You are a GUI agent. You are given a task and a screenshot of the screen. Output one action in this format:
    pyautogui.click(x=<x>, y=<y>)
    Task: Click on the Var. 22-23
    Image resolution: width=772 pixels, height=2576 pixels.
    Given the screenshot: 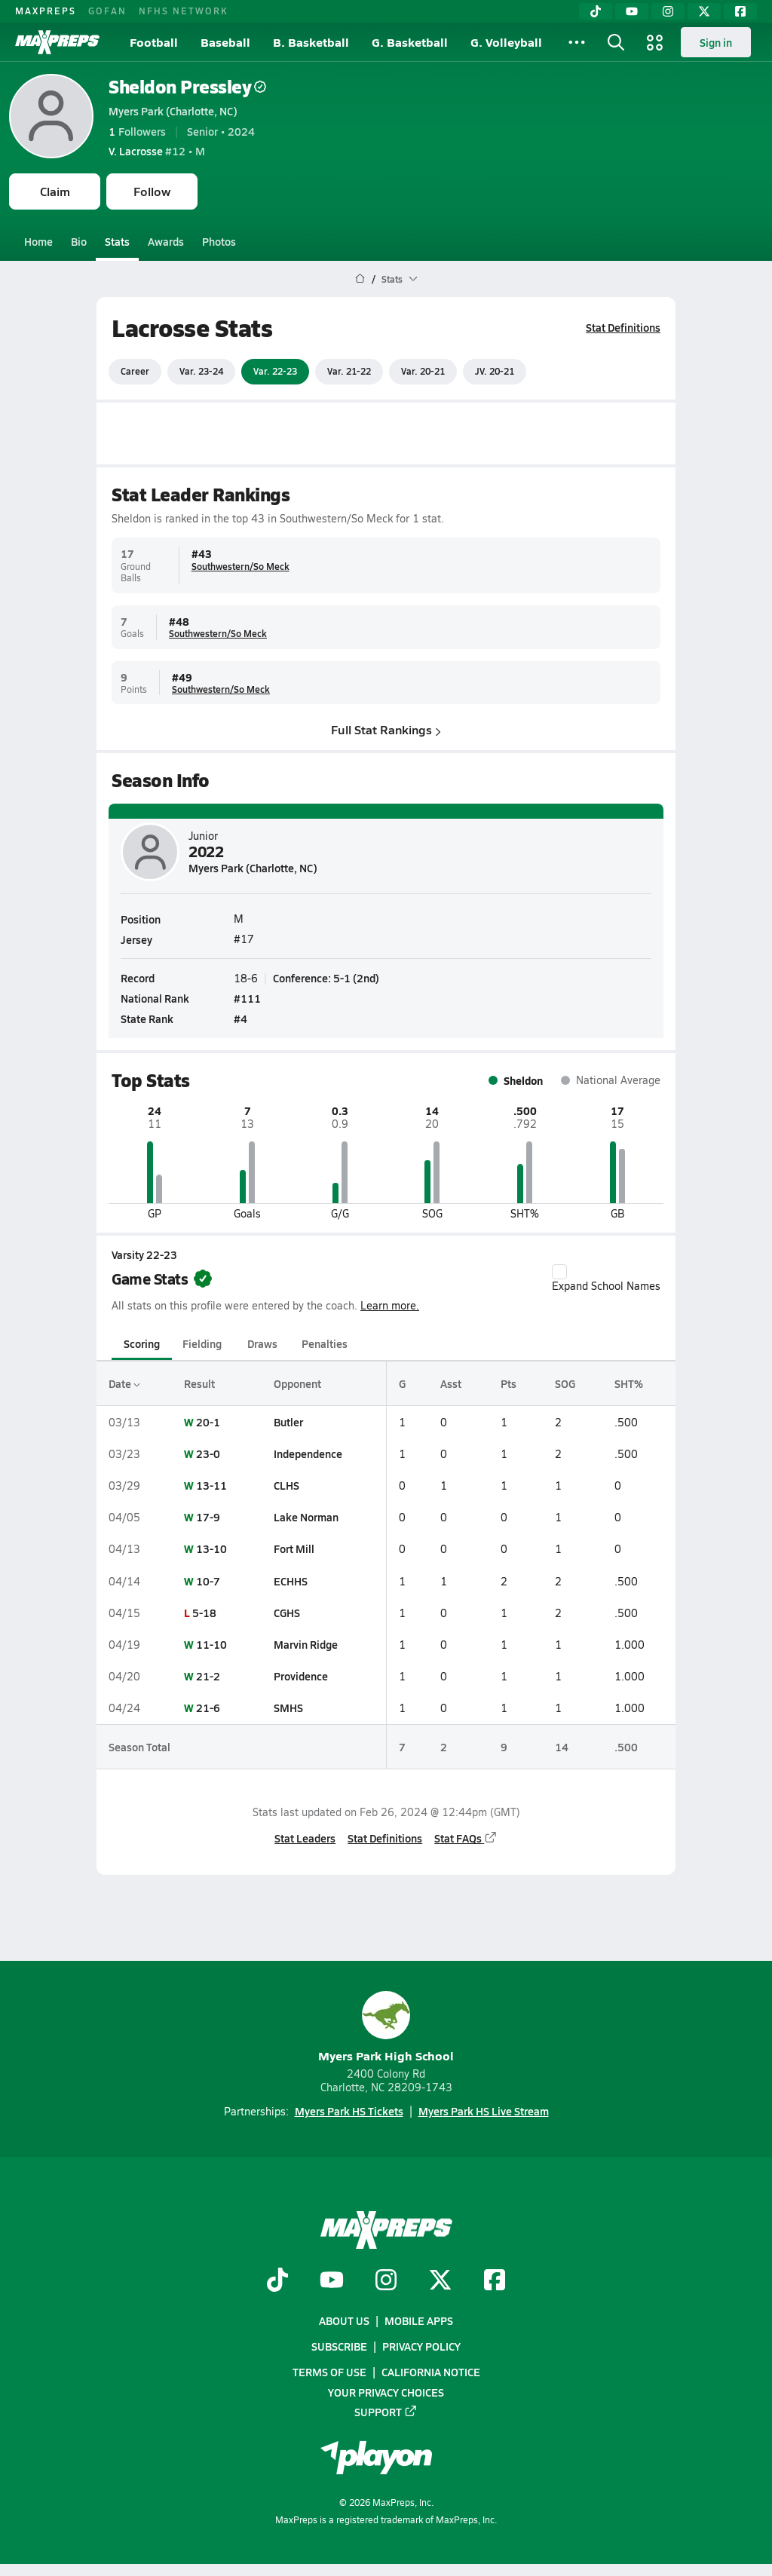 What is the action you would take?
    pyautogui.click(x=275, y=371)
    